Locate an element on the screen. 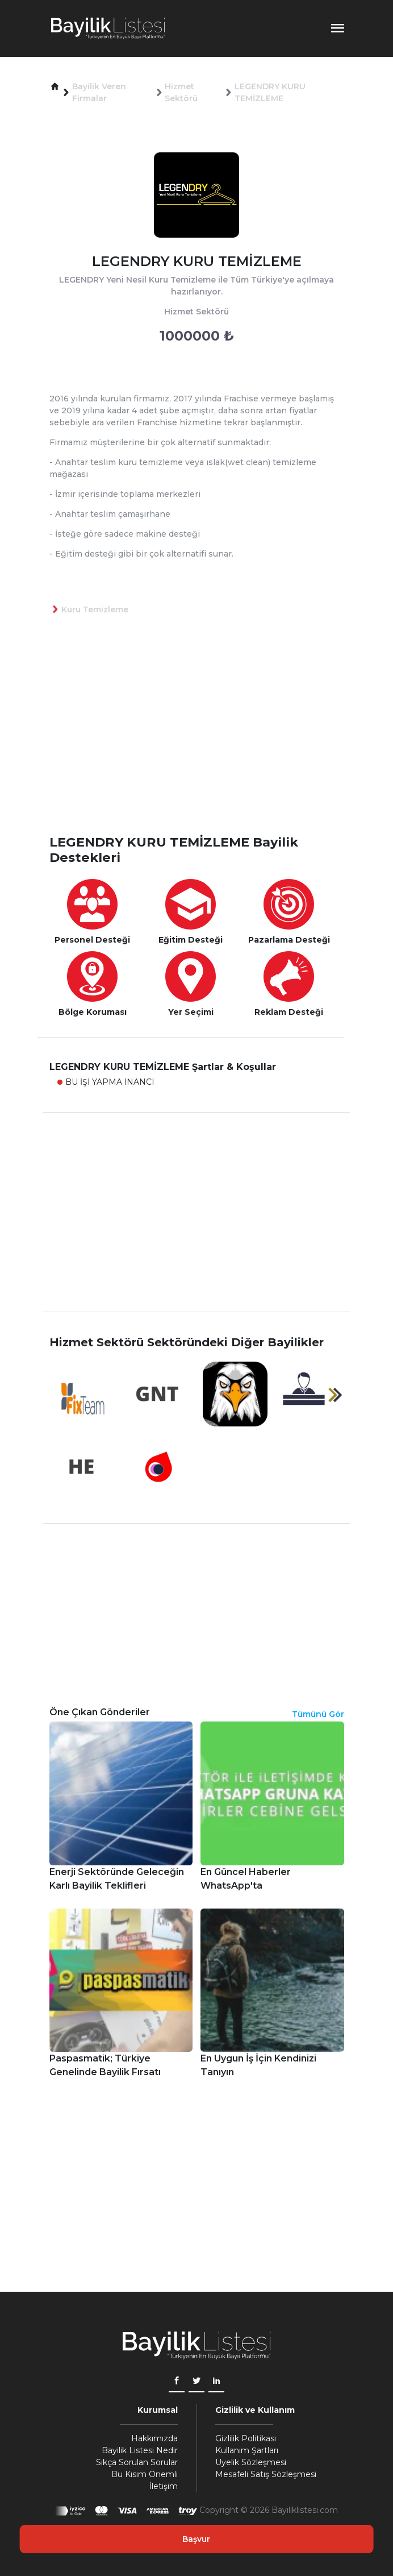 This screenshot has width=393, height=2576. Tümünü Gör is located at coordinates (318, 1714).